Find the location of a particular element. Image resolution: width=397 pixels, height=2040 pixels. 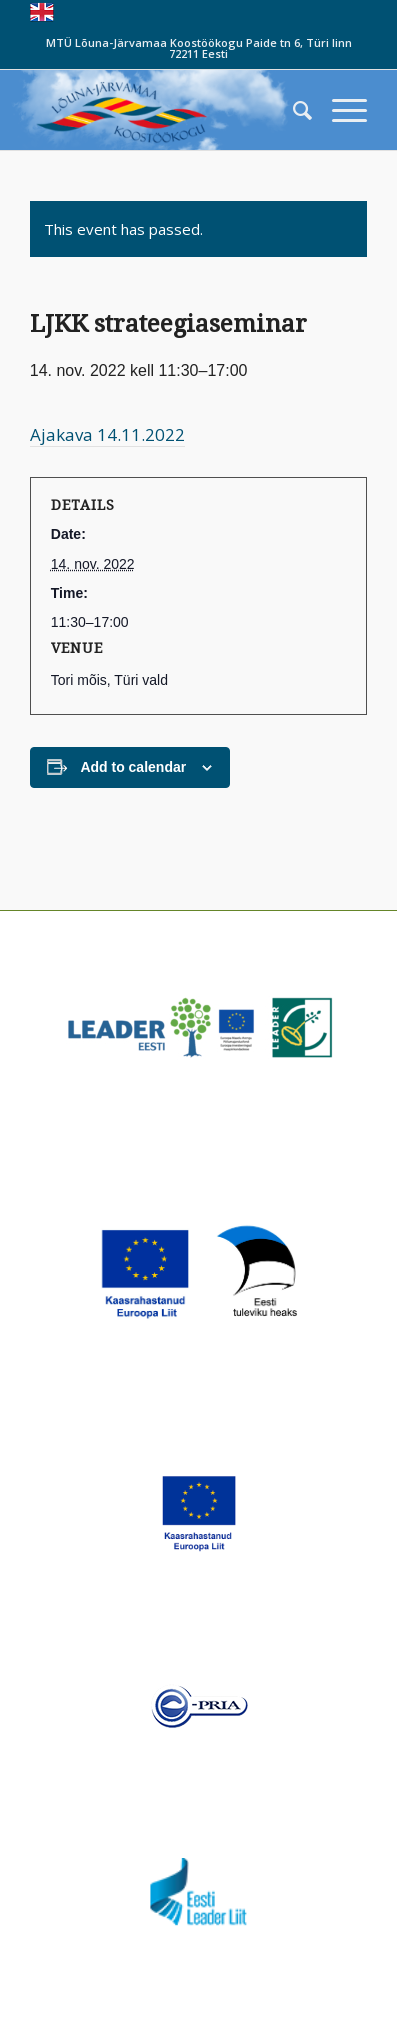

[Otsi] is located at coordinates (292, 110).